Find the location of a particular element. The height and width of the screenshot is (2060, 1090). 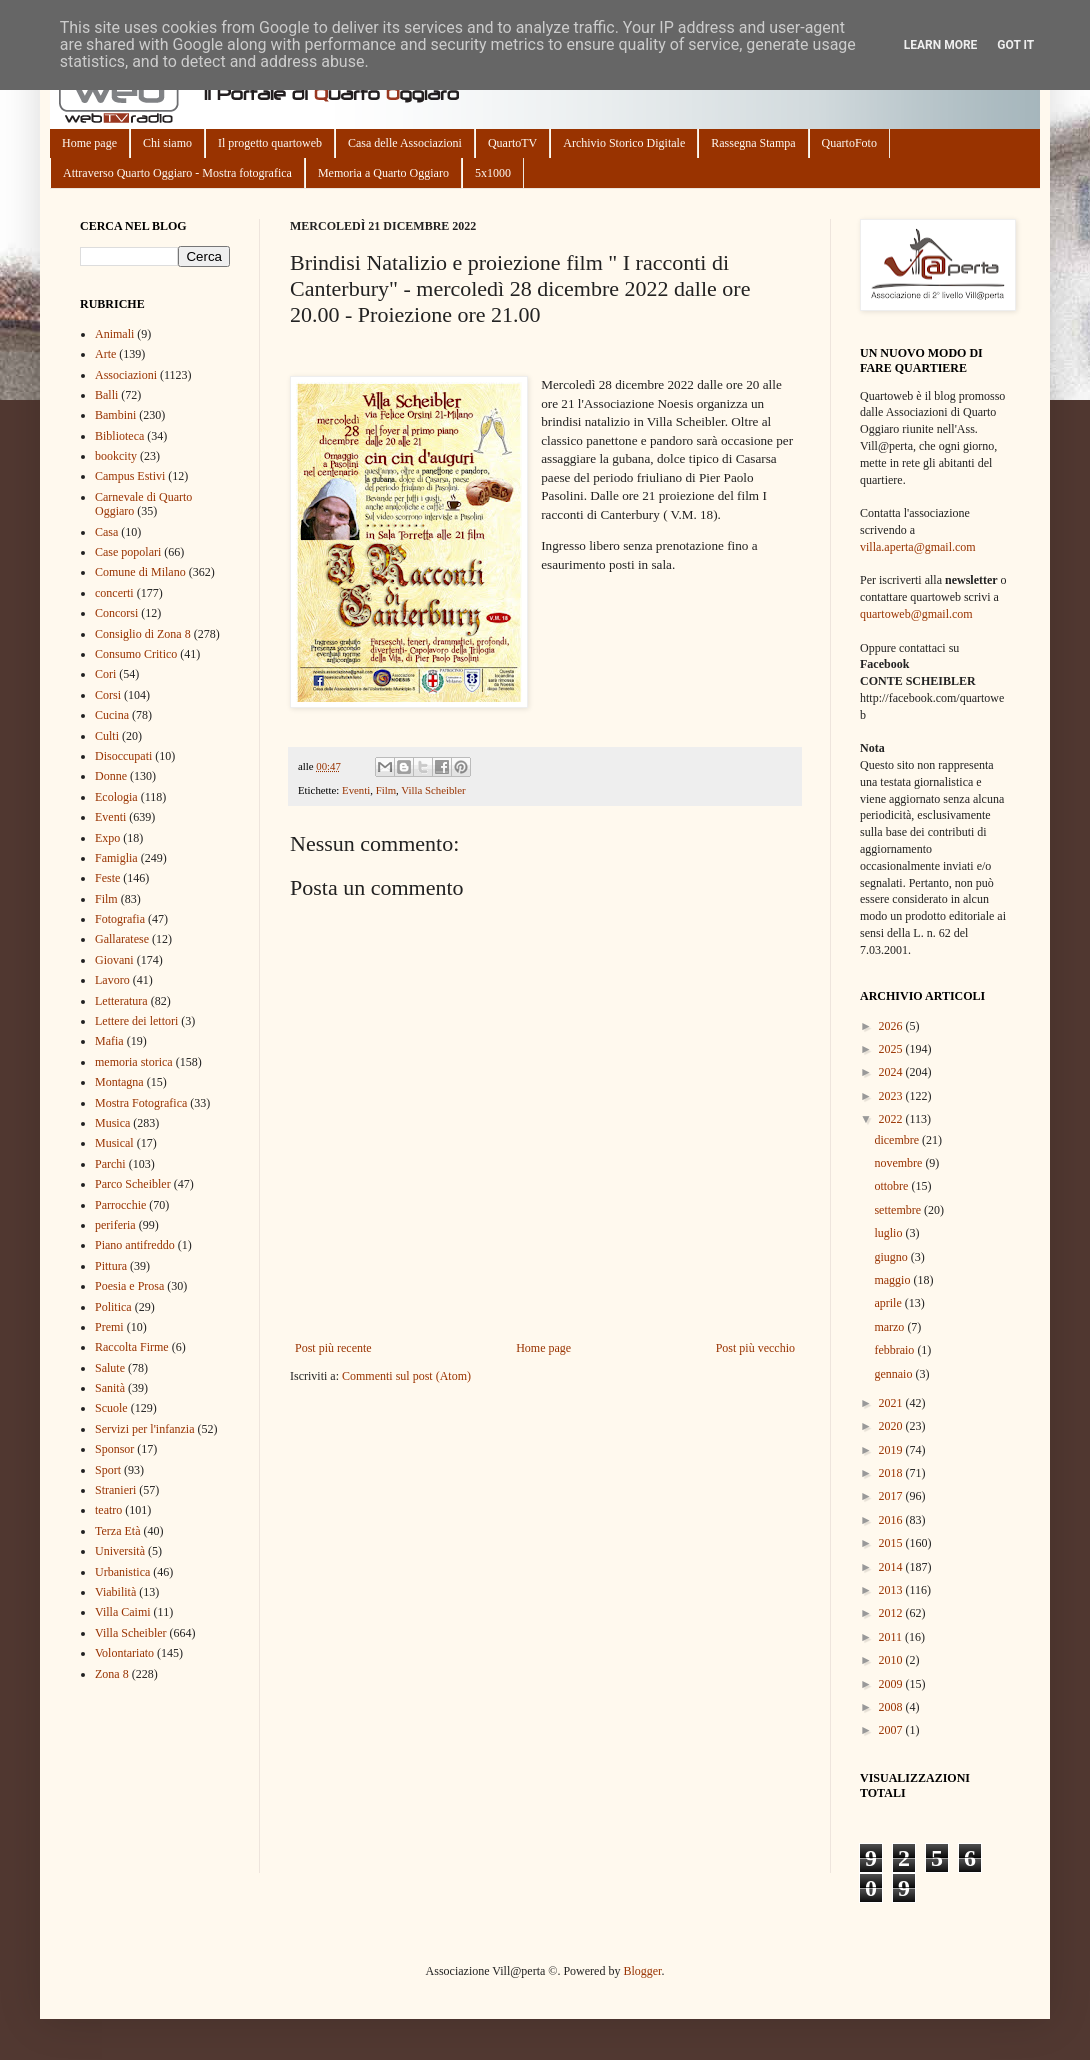

Cori is located at coordinates (105, 674).